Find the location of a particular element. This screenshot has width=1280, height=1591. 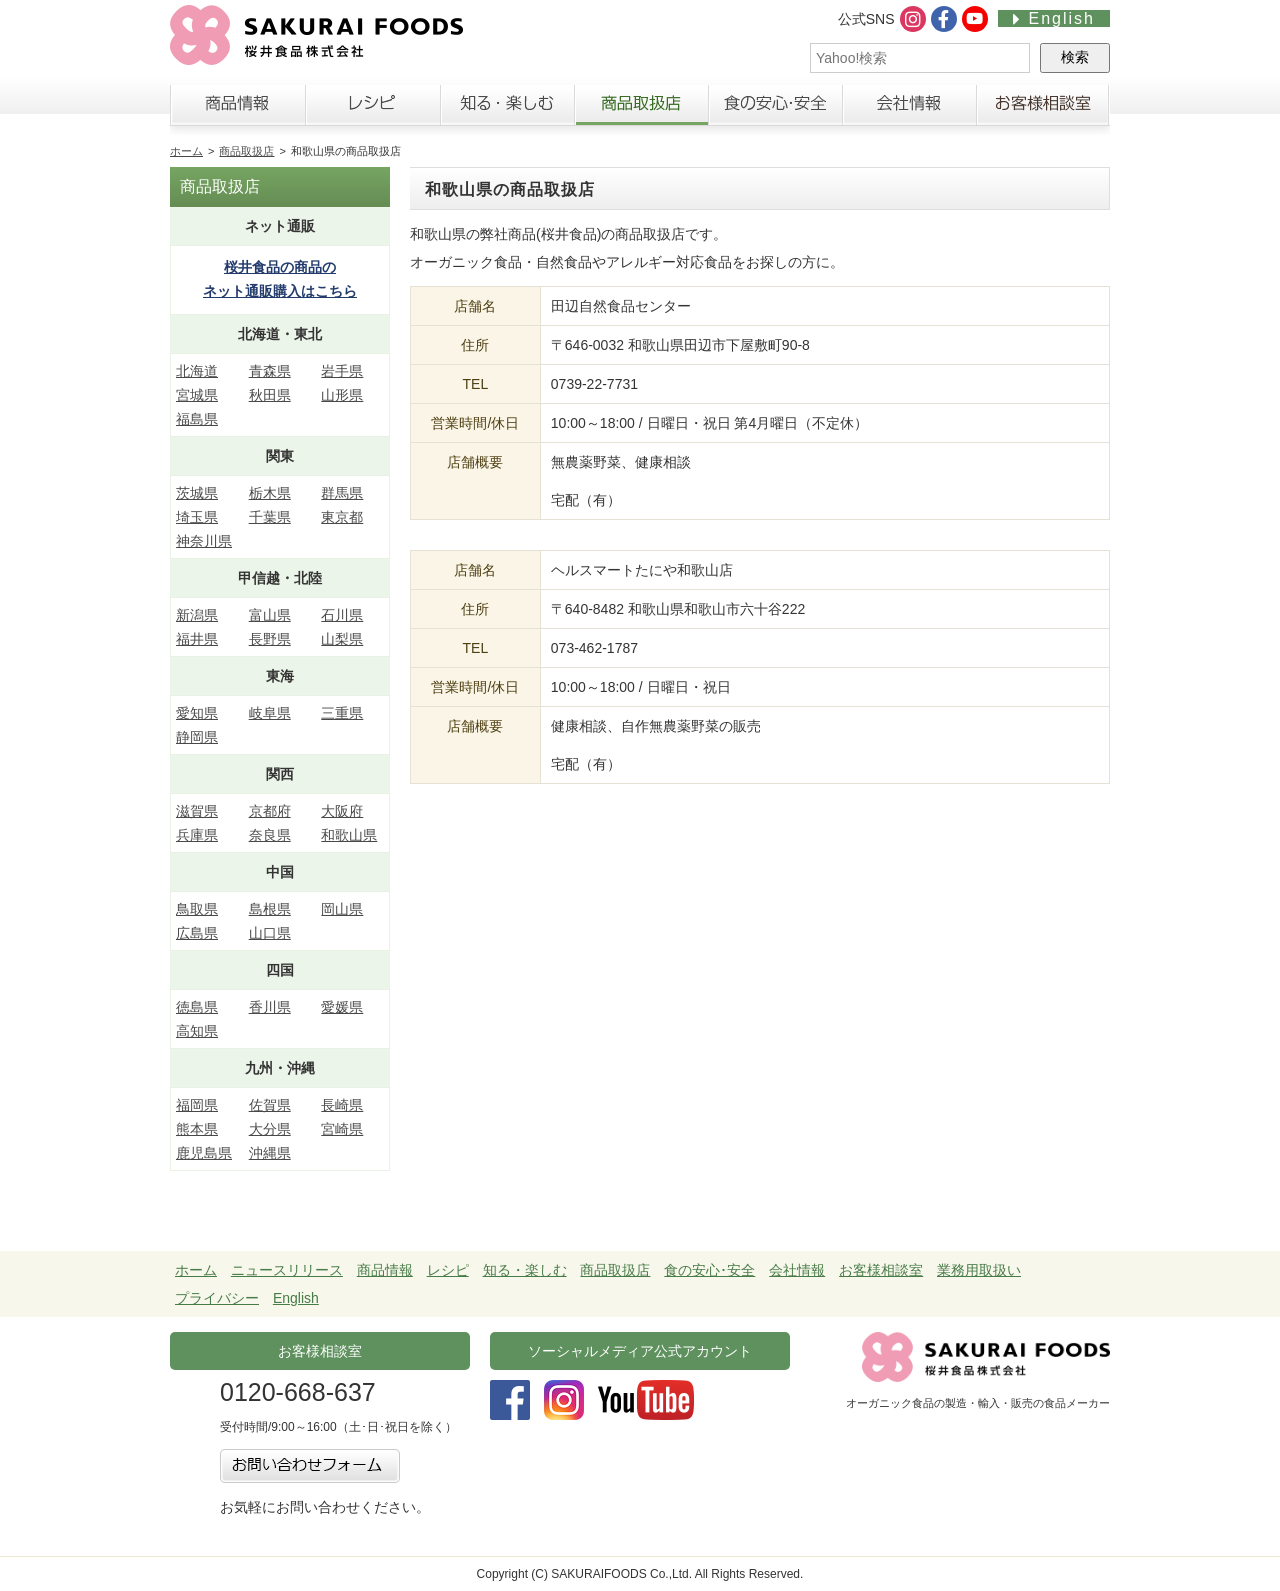

滋賀県 is located at coordinates (197, 811).